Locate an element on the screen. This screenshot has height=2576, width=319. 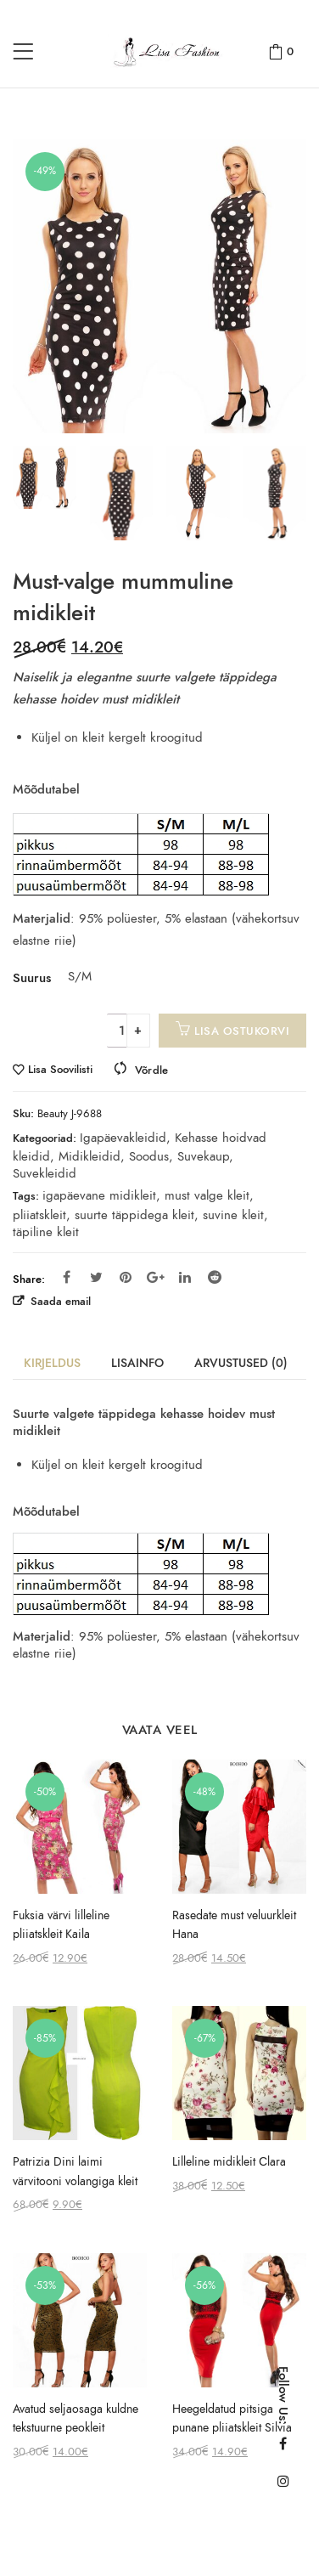
Twitter is located at coordinates (96, 1277).